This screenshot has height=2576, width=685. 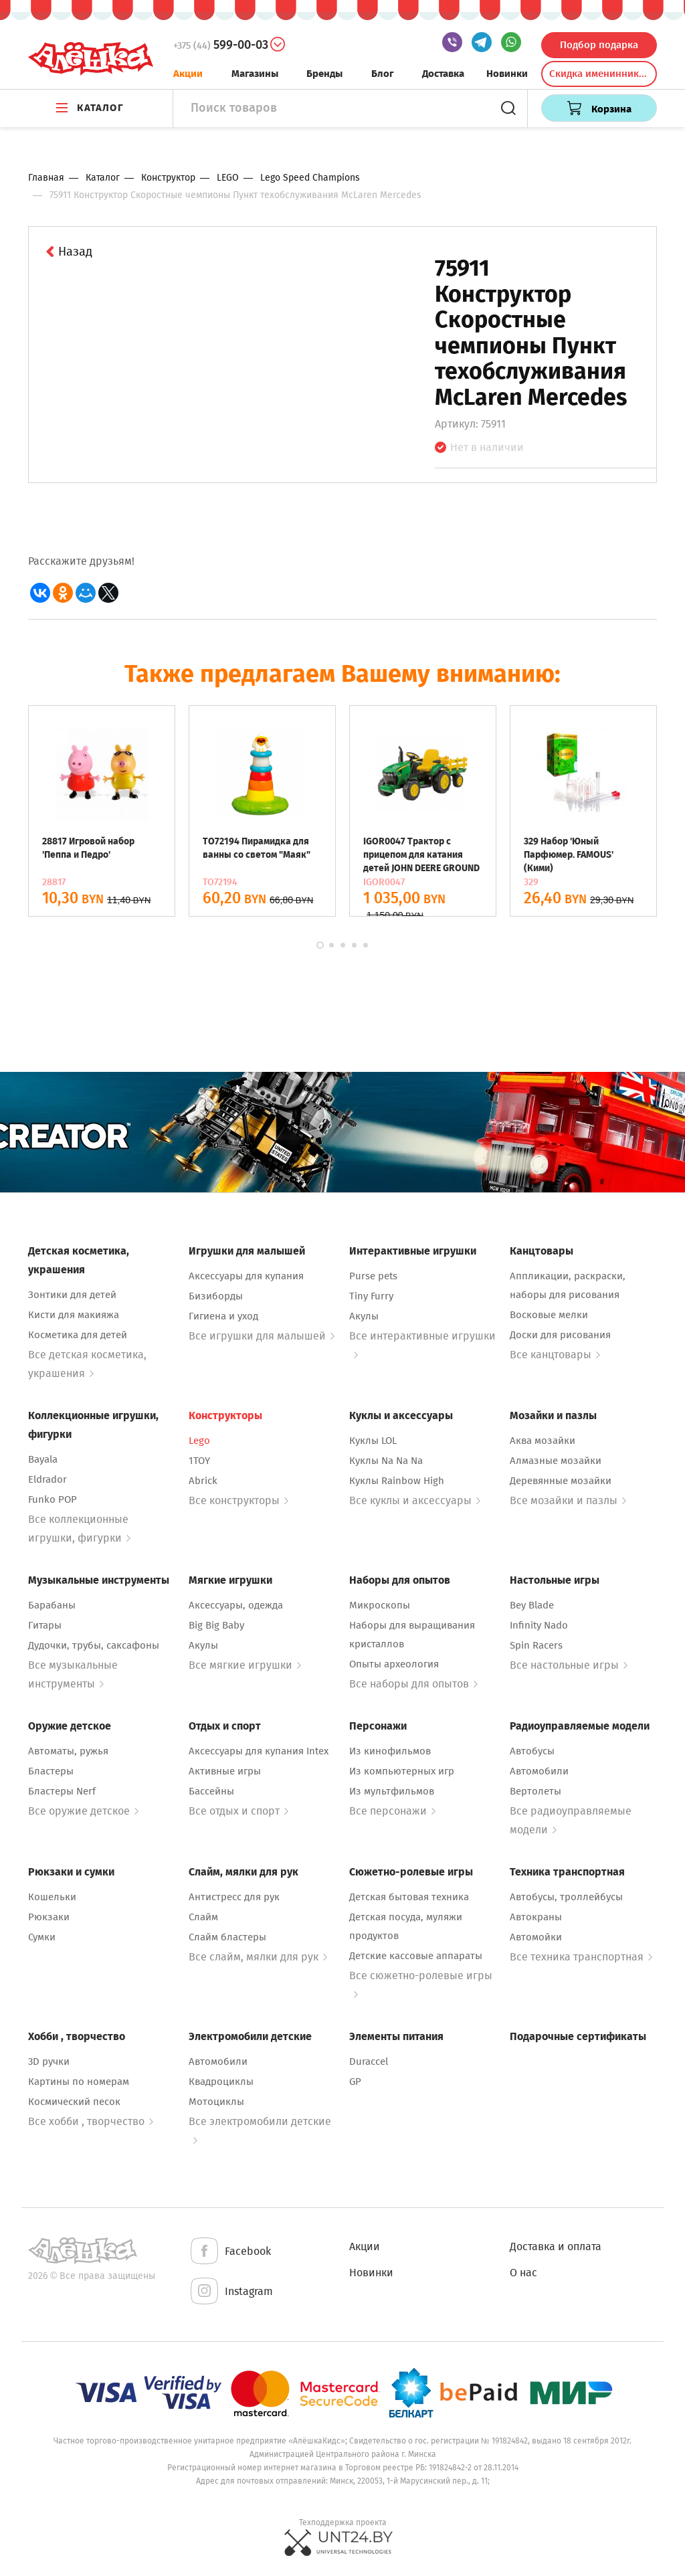 I want to click on Бластеры Nerf, so click(x=62, y=1791).